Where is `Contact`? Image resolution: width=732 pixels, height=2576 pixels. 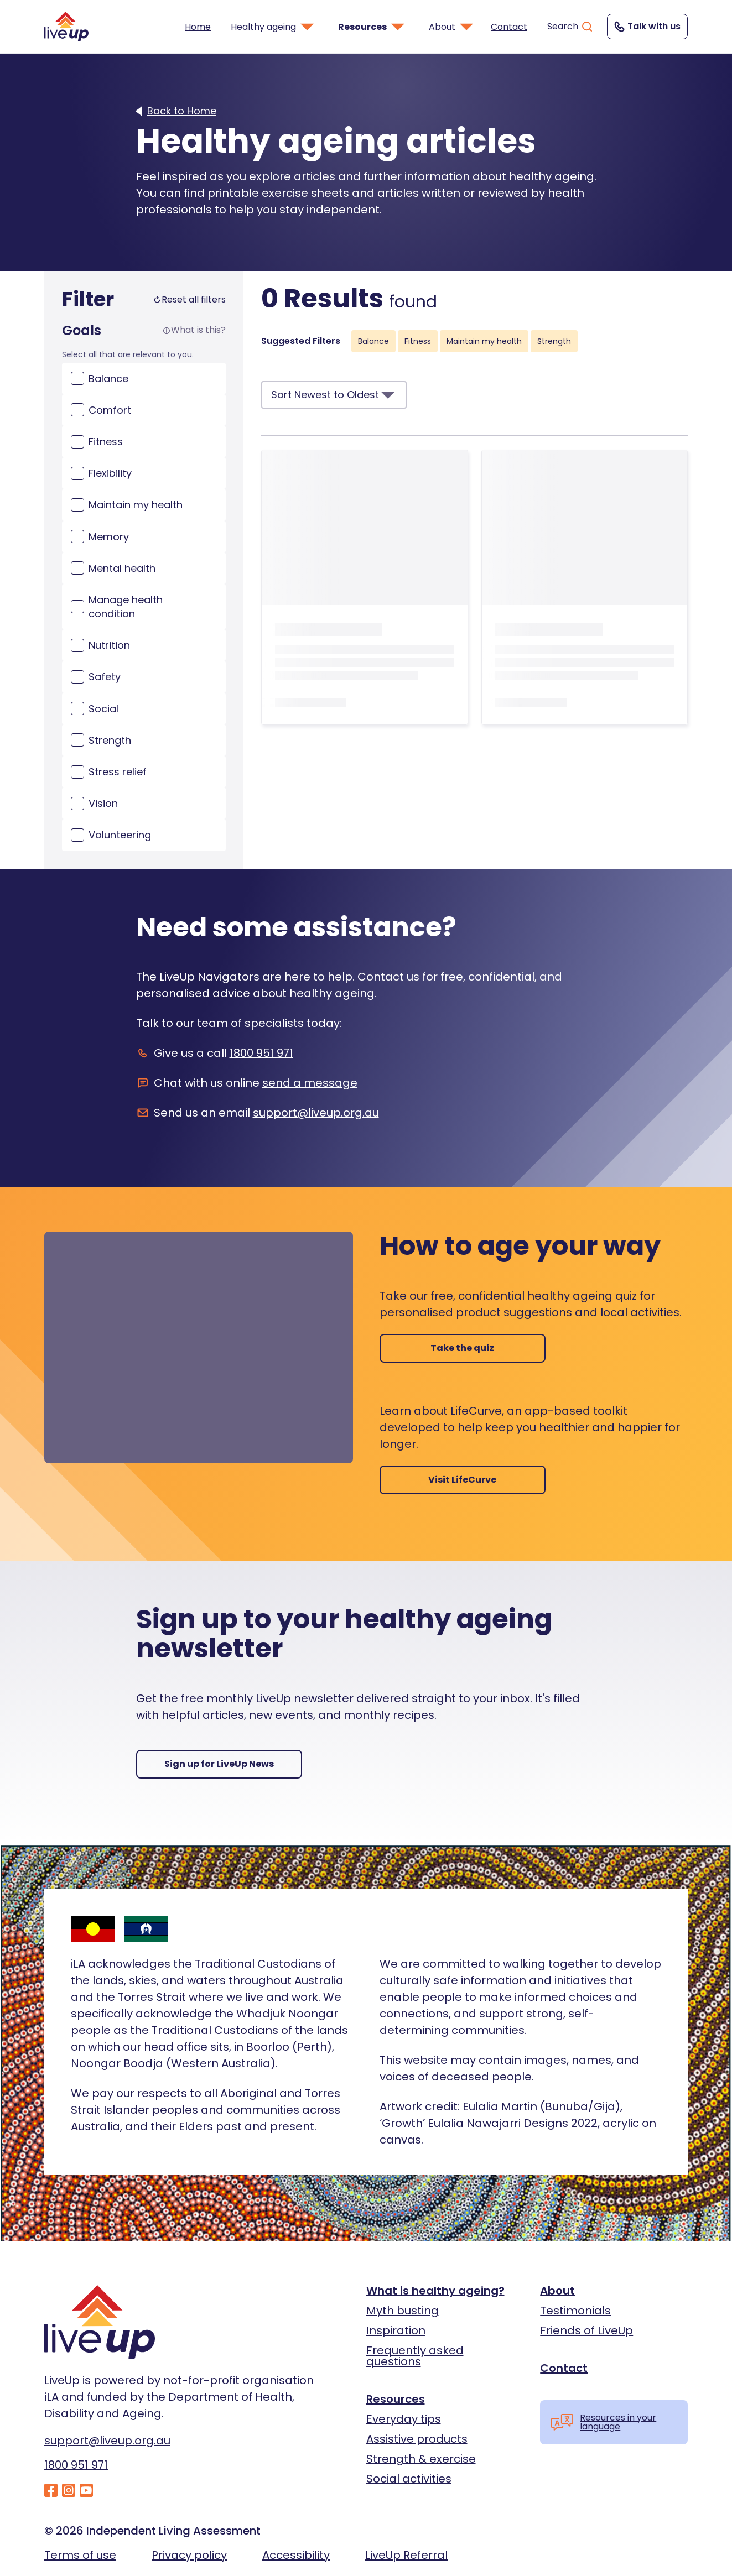
Contact is located at coordinates (509, 26).